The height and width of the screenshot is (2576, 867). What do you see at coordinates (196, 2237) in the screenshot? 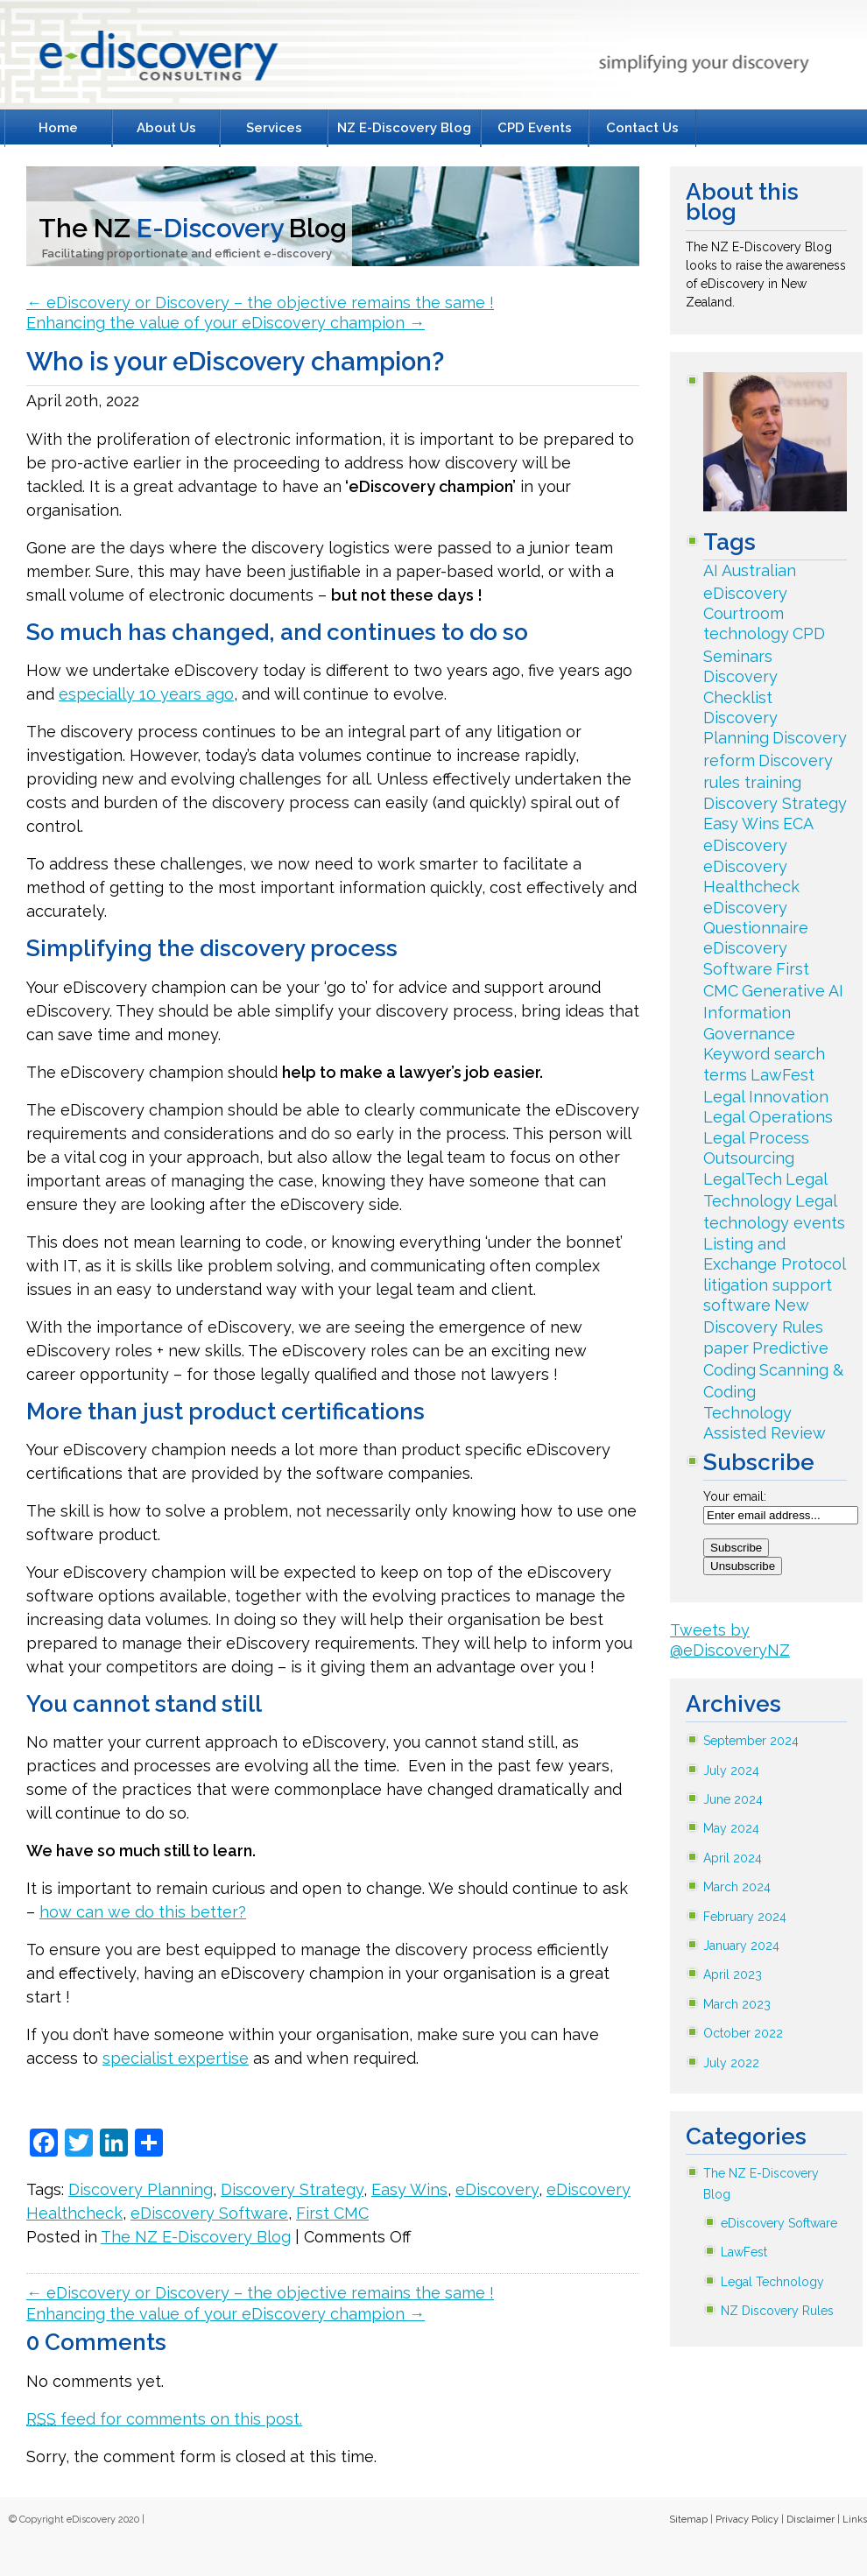
I see `The NZ E-Discovery Blog` at bounding box center [196, 2237].